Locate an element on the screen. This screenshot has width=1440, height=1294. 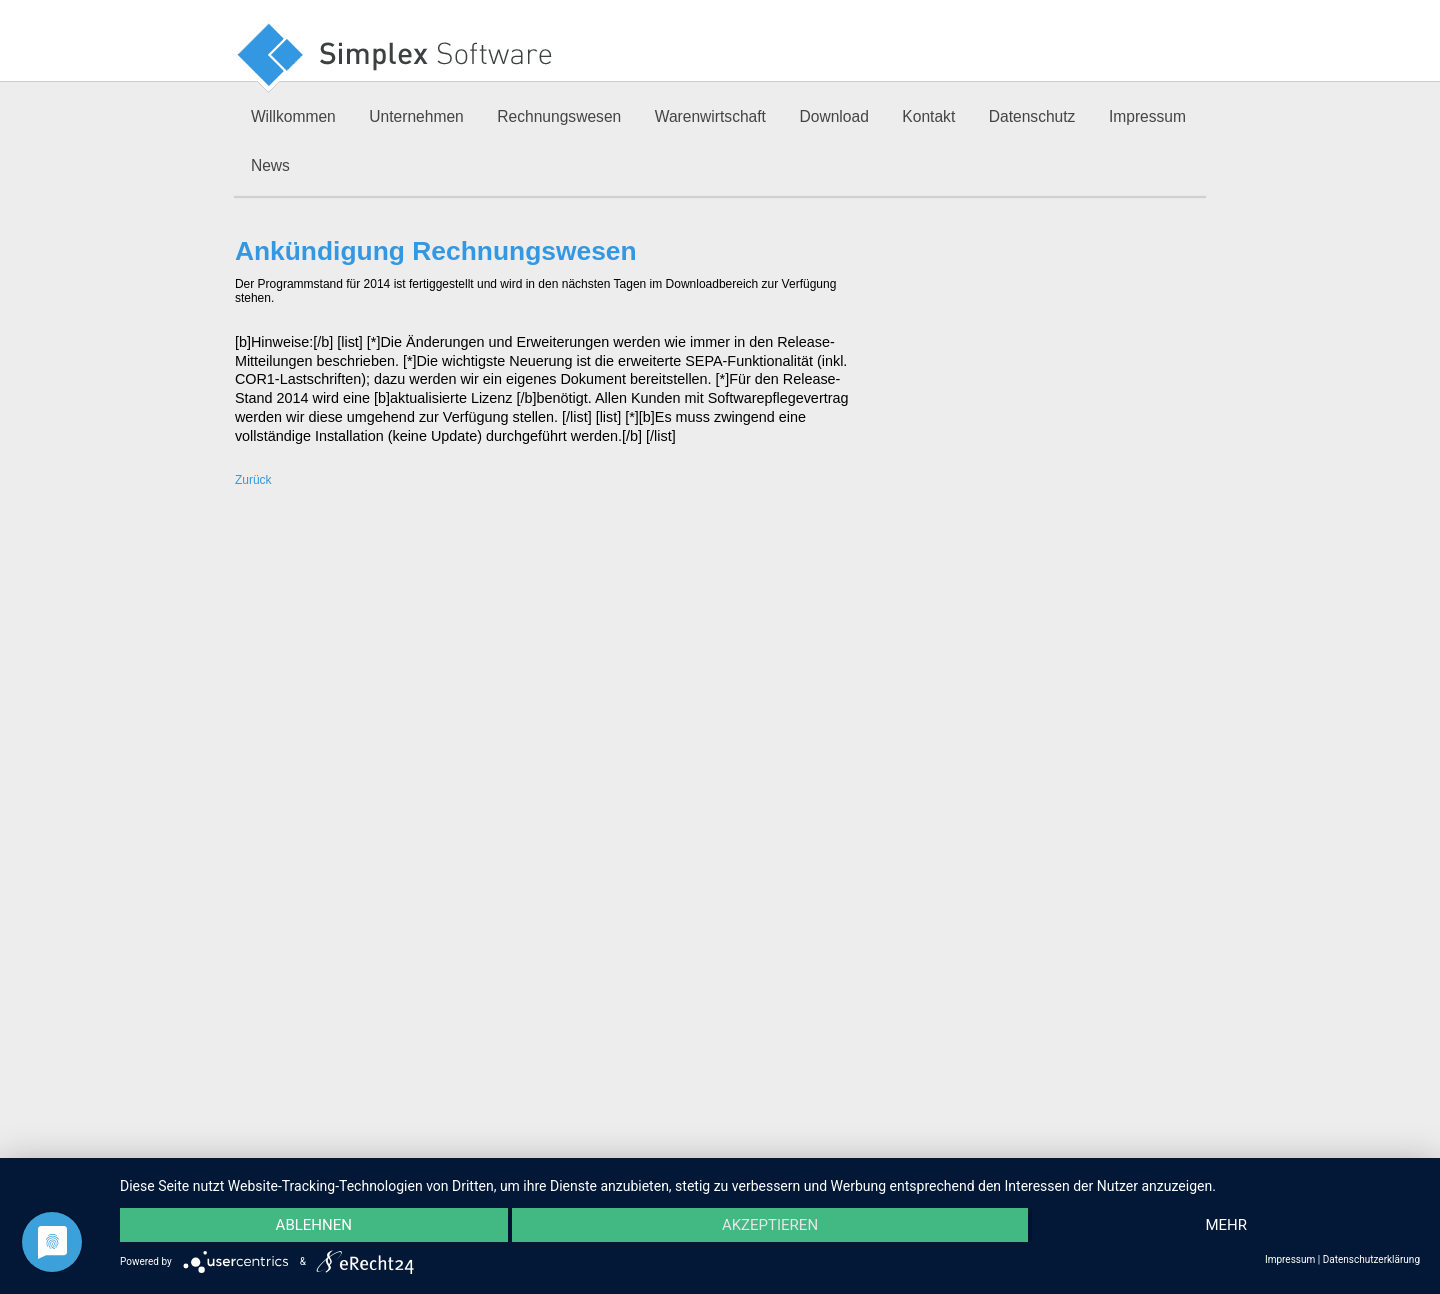
Impressum is located at coordinates (1147, 116).